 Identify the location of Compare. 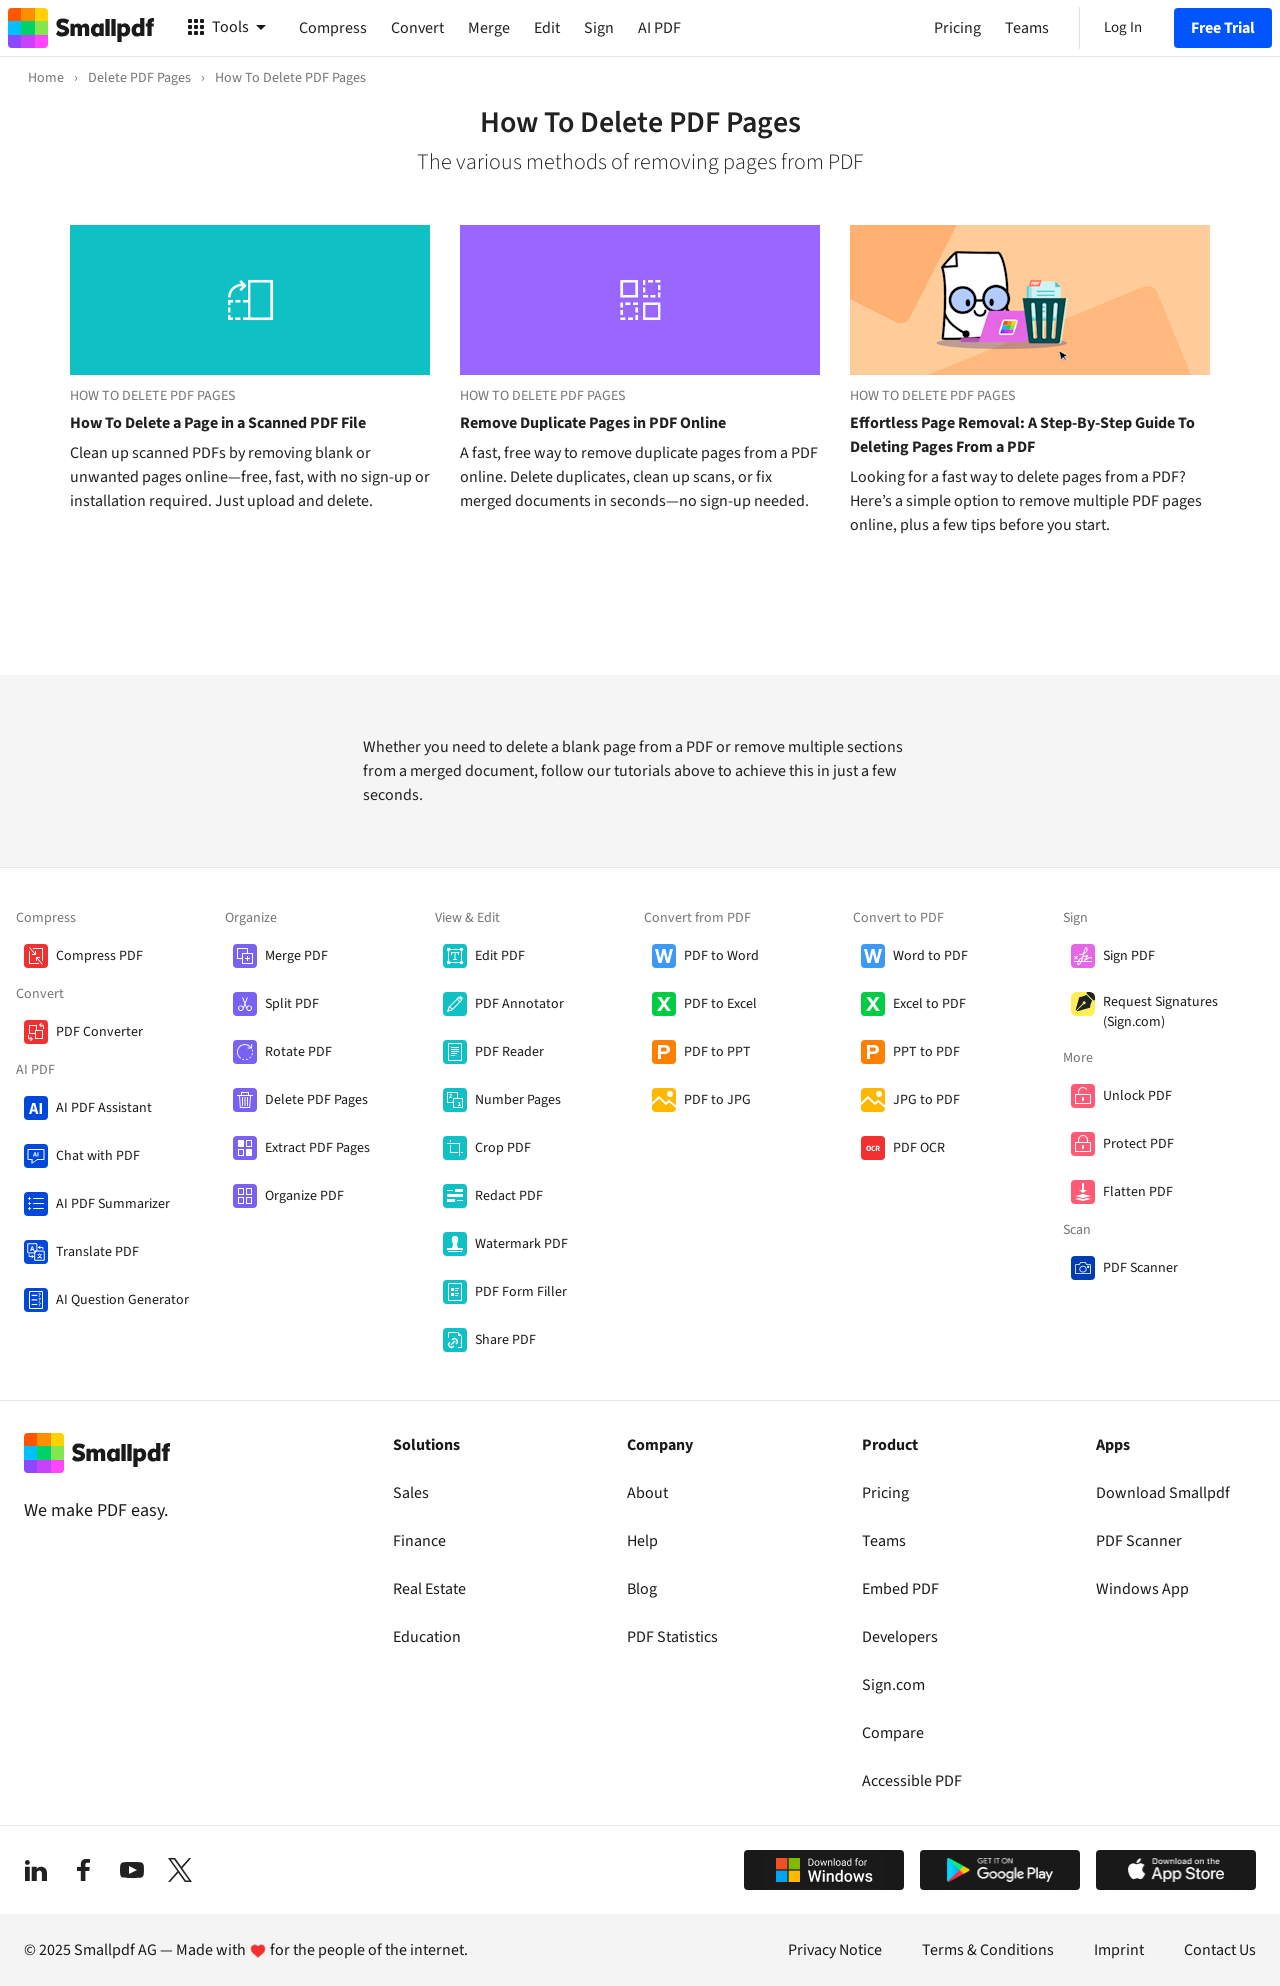
(893, 1733).